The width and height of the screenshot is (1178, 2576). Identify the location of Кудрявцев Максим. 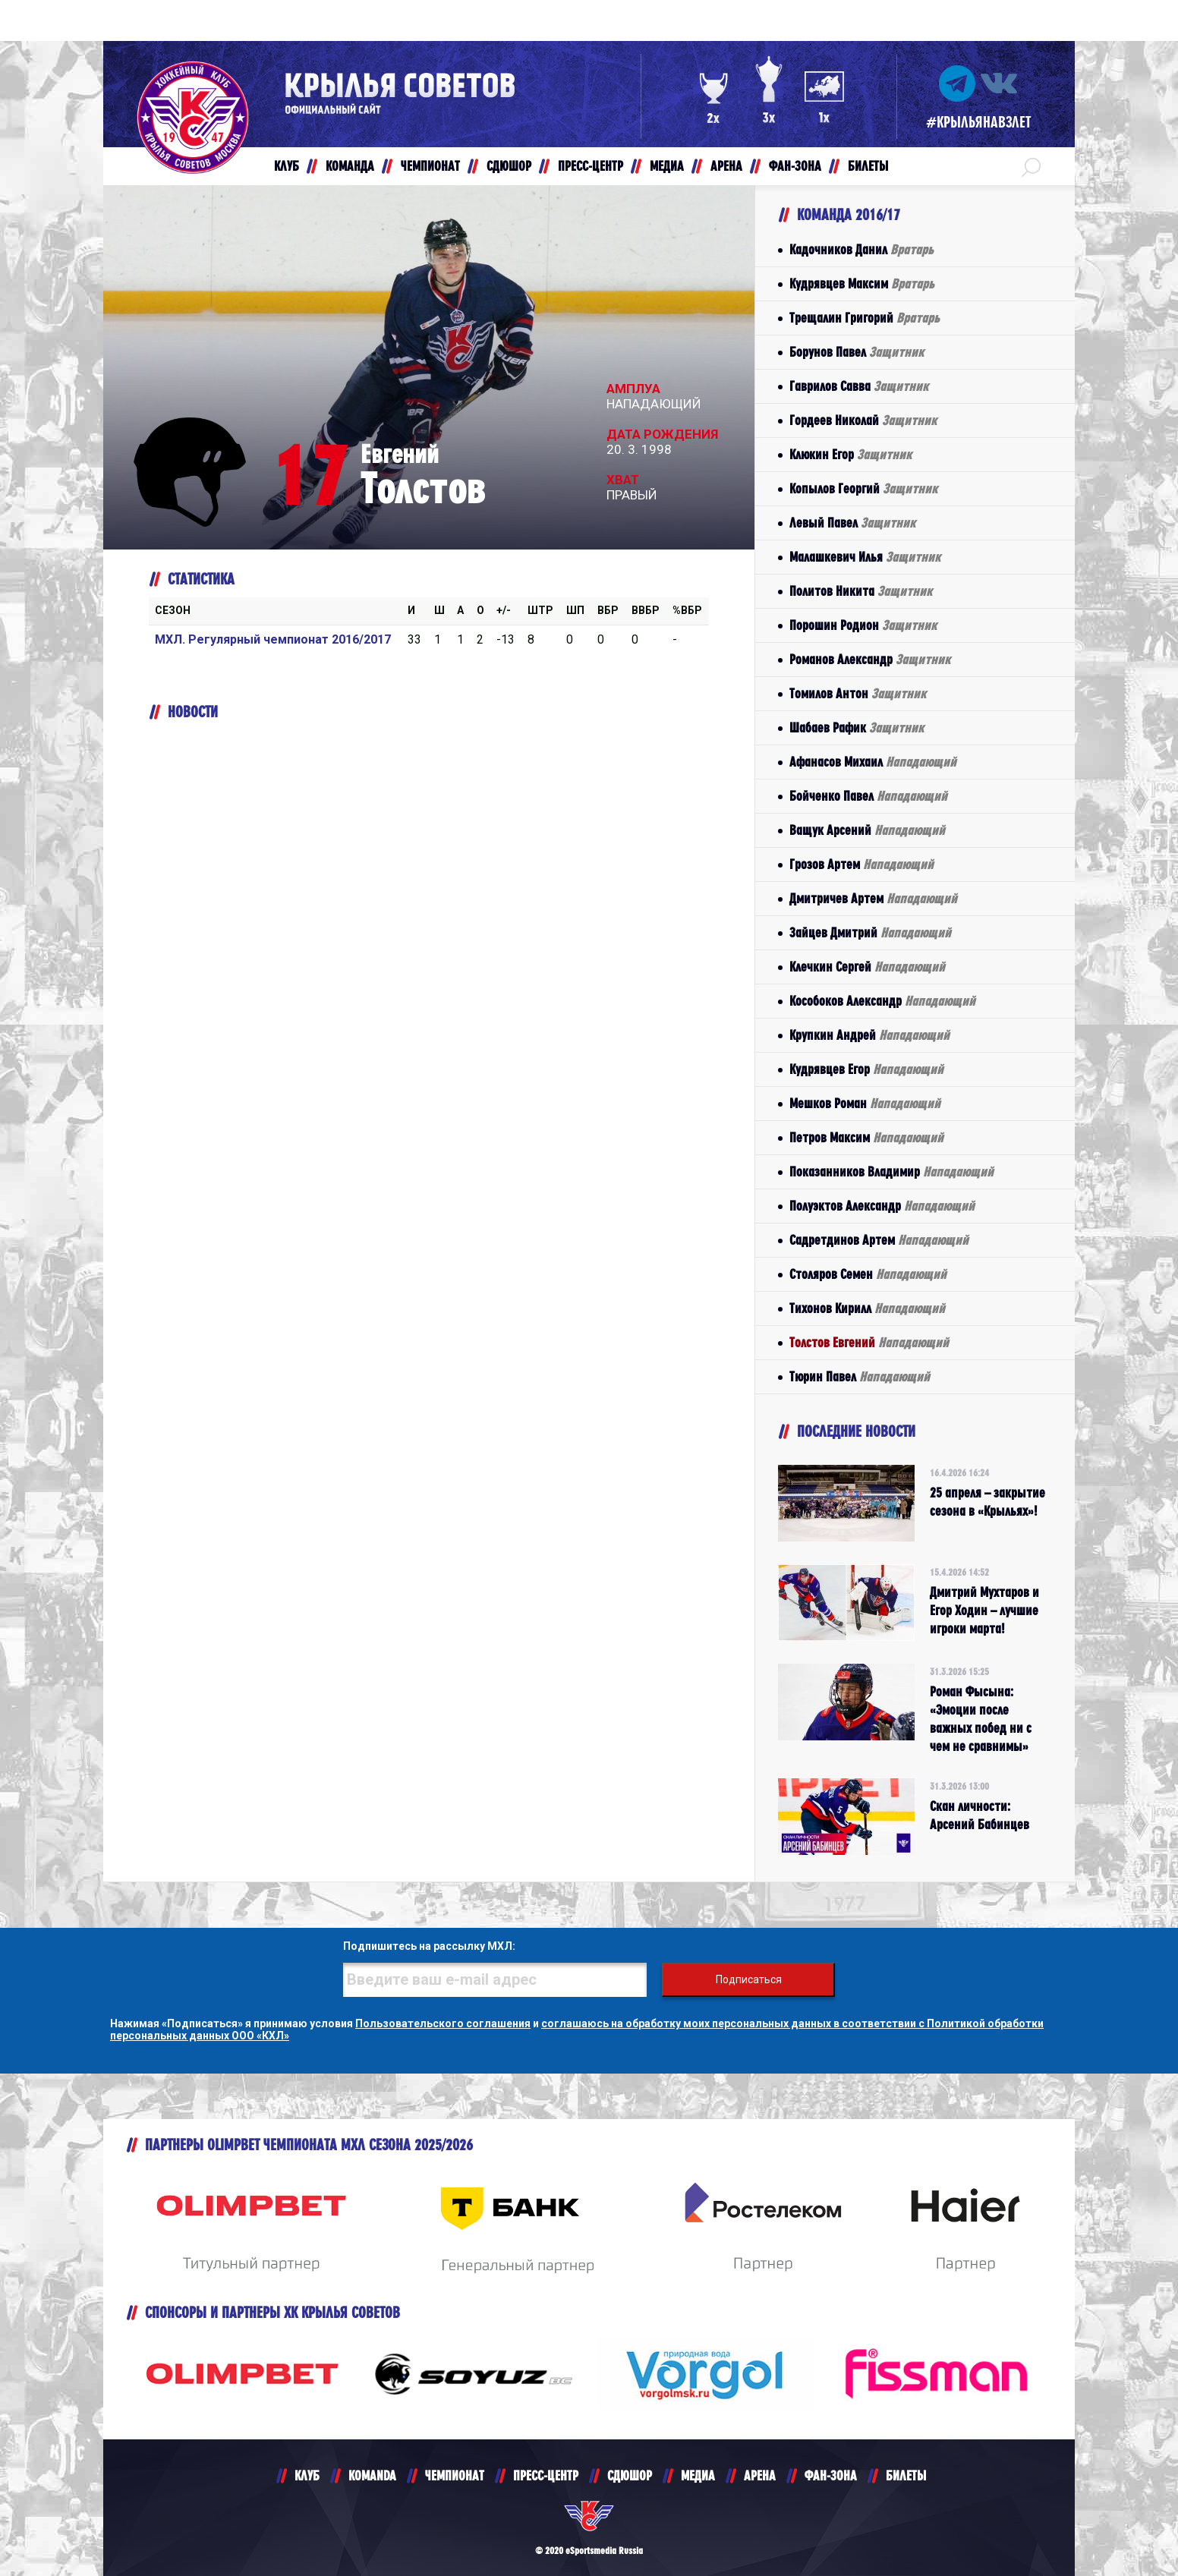
(861, 283).